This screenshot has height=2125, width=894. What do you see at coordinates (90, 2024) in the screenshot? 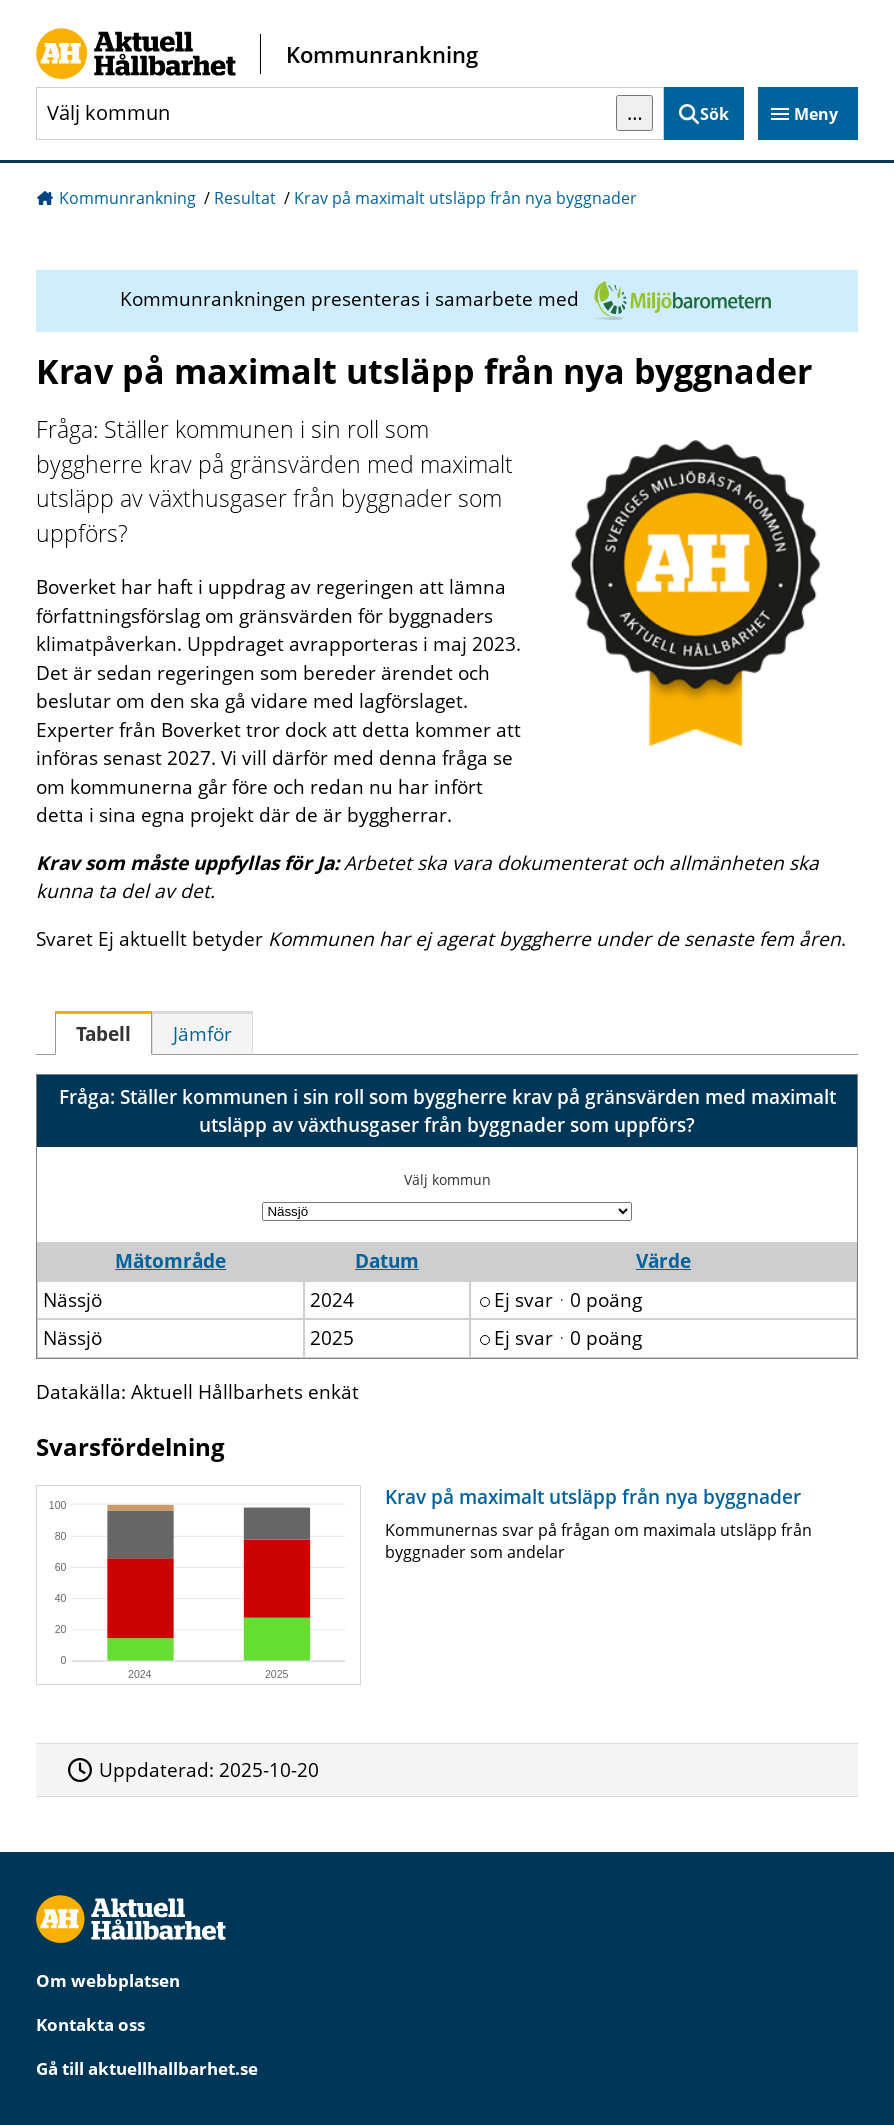
I see `Kontakta oss` at bounding box center [90, 2024].